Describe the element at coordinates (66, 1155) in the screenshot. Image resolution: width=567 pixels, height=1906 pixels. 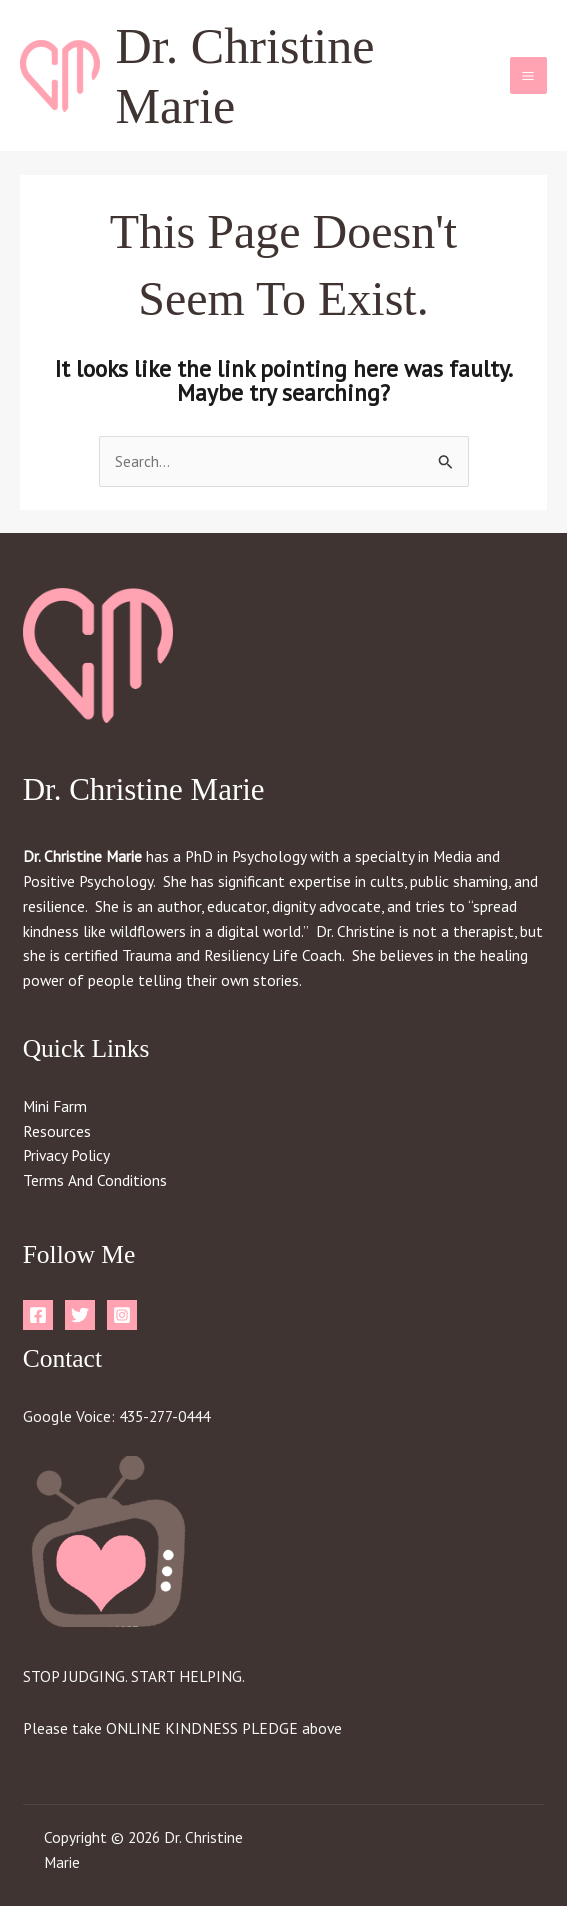
I see `Privacy Policy` at that location.